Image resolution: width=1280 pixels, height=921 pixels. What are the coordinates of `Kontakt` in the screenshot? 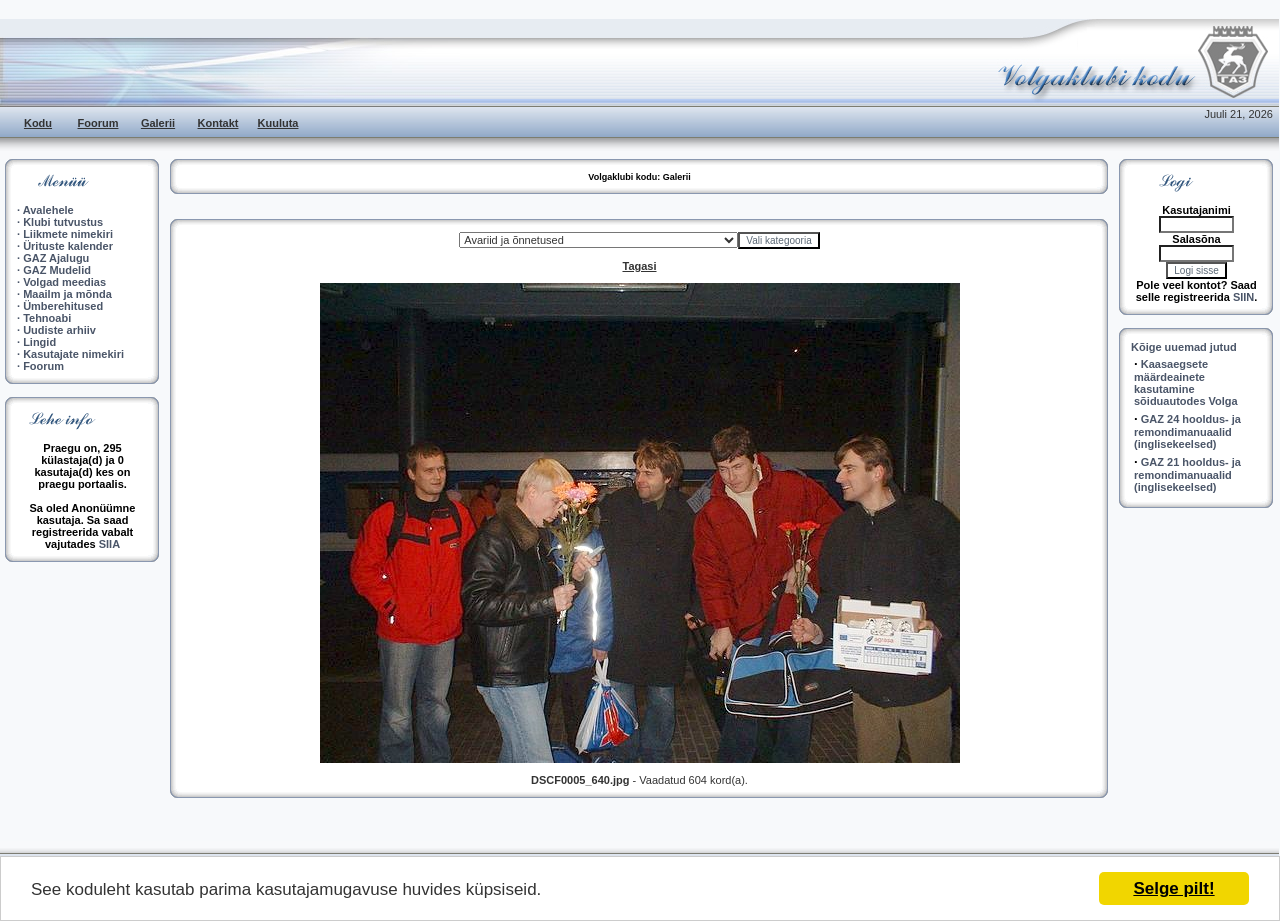 It's located at (218, 123).